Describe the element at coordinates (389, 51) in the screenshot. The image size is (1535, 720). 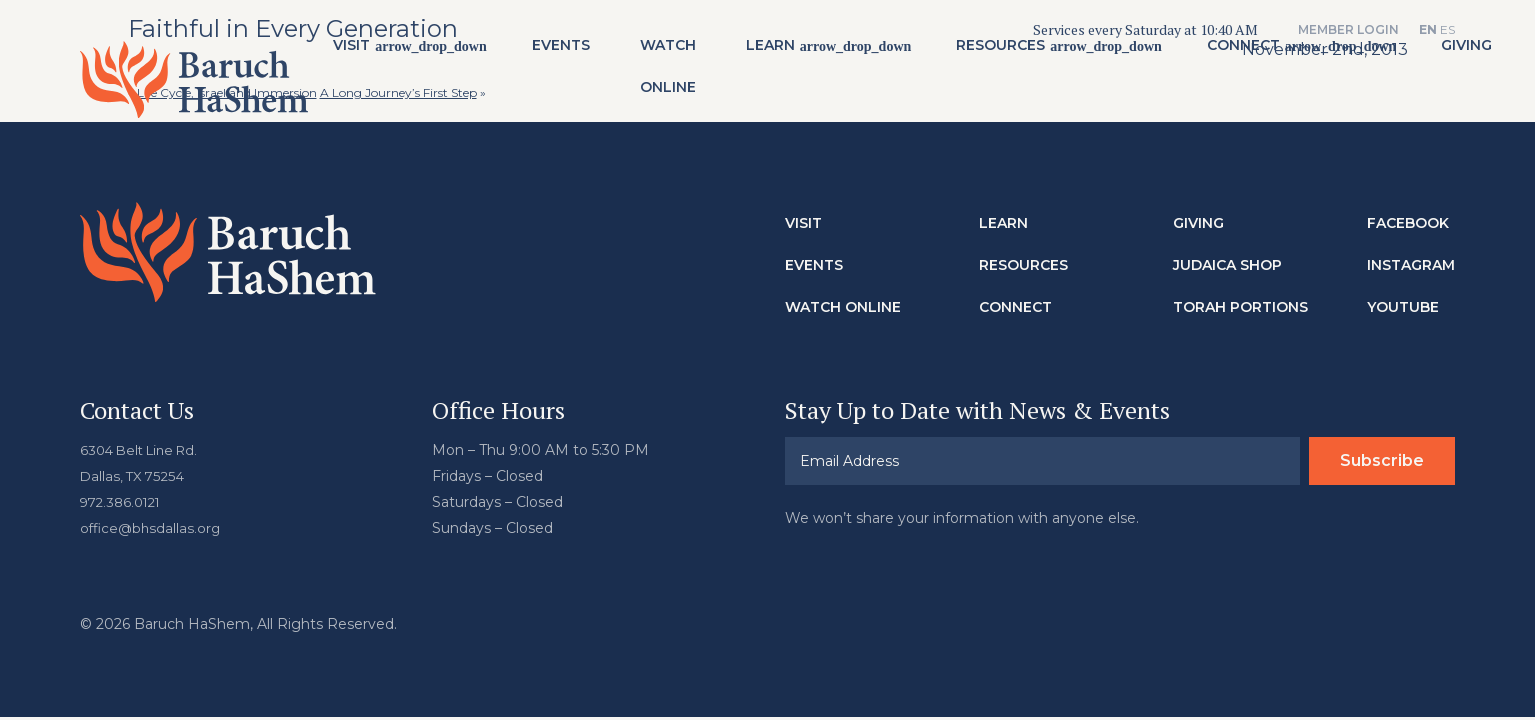
I see `Visit` at that location.